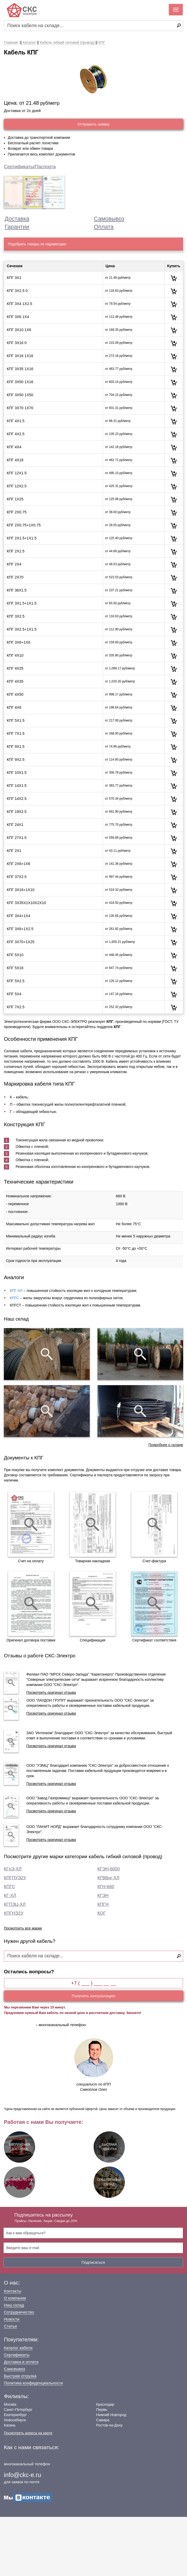  I want to click on КПГ 1Х25, so click(15, 499).